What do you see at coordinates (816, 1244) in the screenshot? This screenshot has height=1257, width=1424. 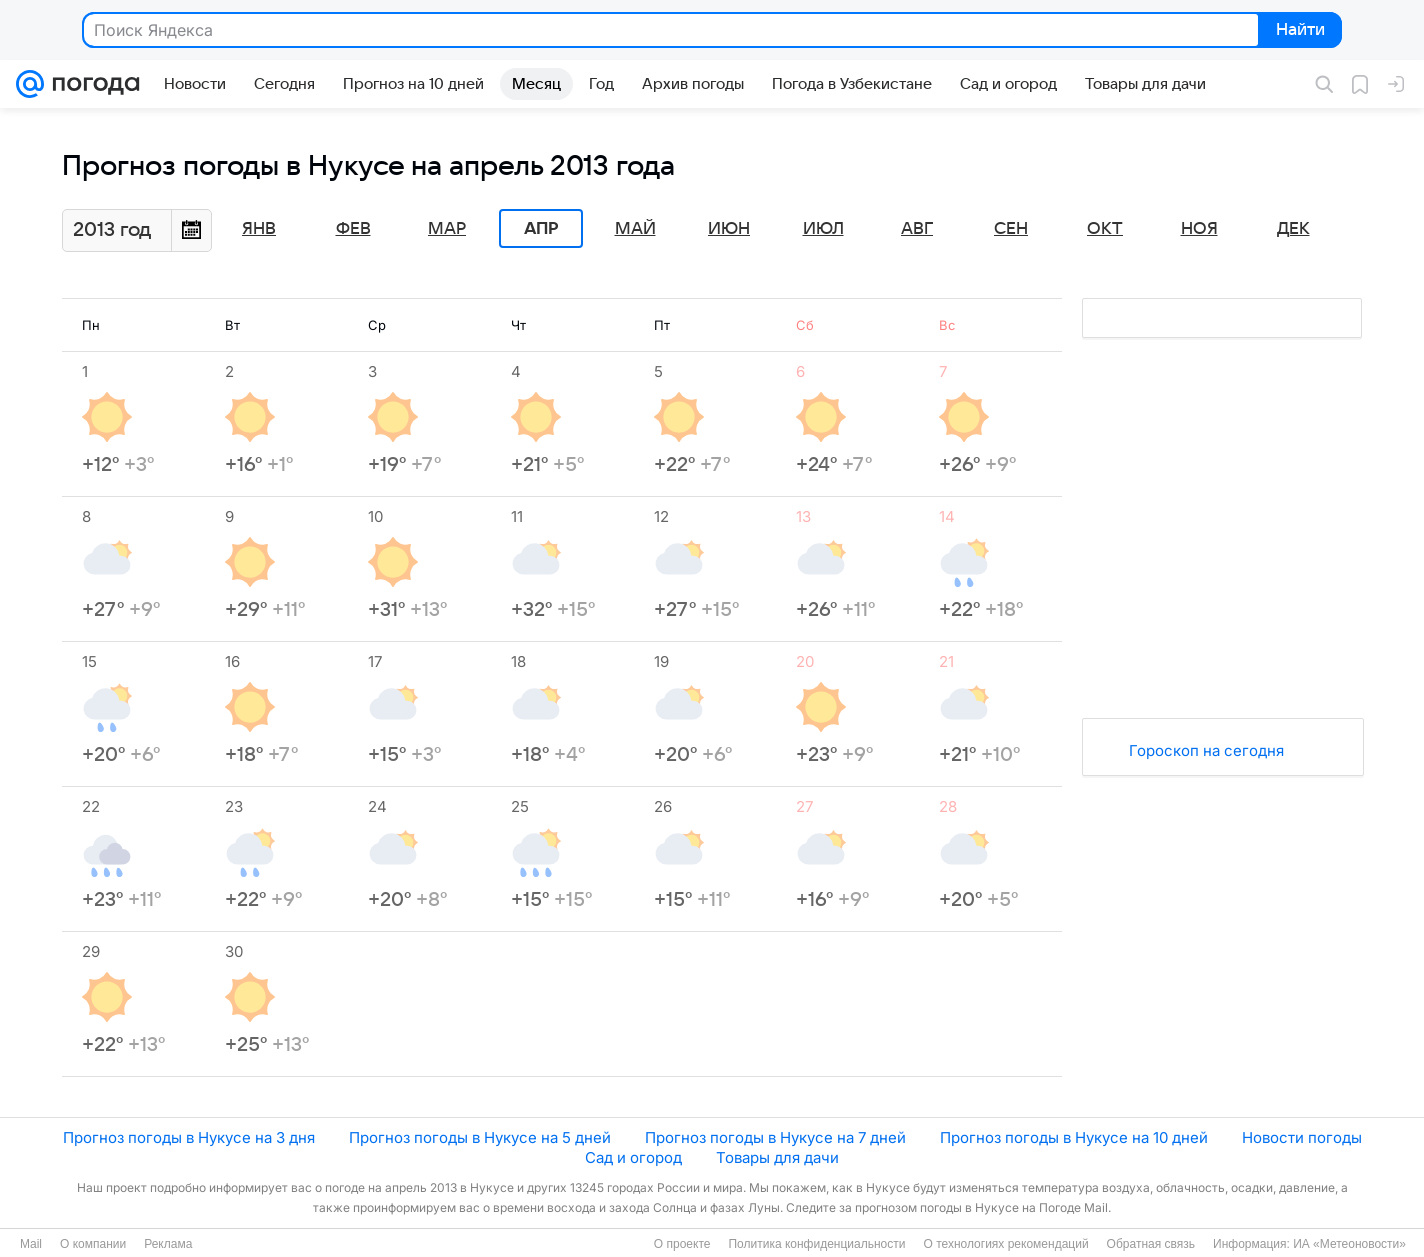 I see `Политика конфиденциальности` at bounding box center [816, 1244].